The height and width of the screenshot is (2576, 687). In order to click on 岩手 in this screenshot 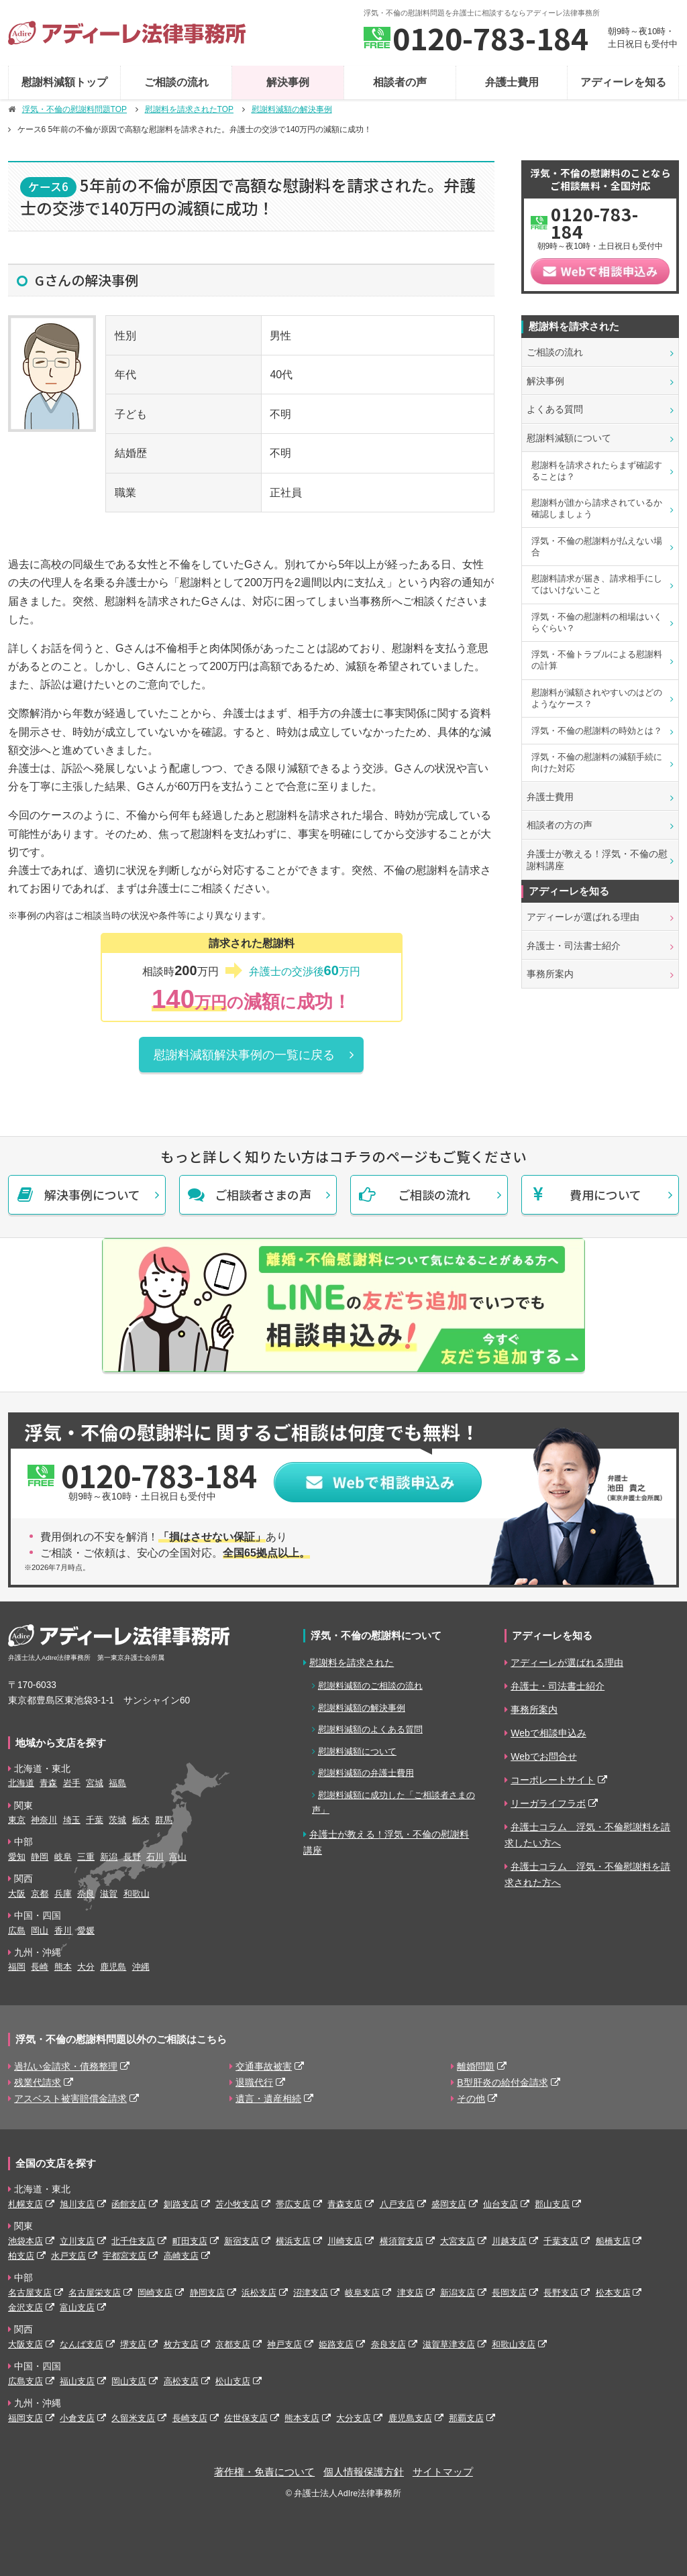, I will do `click(72, 1783)`.